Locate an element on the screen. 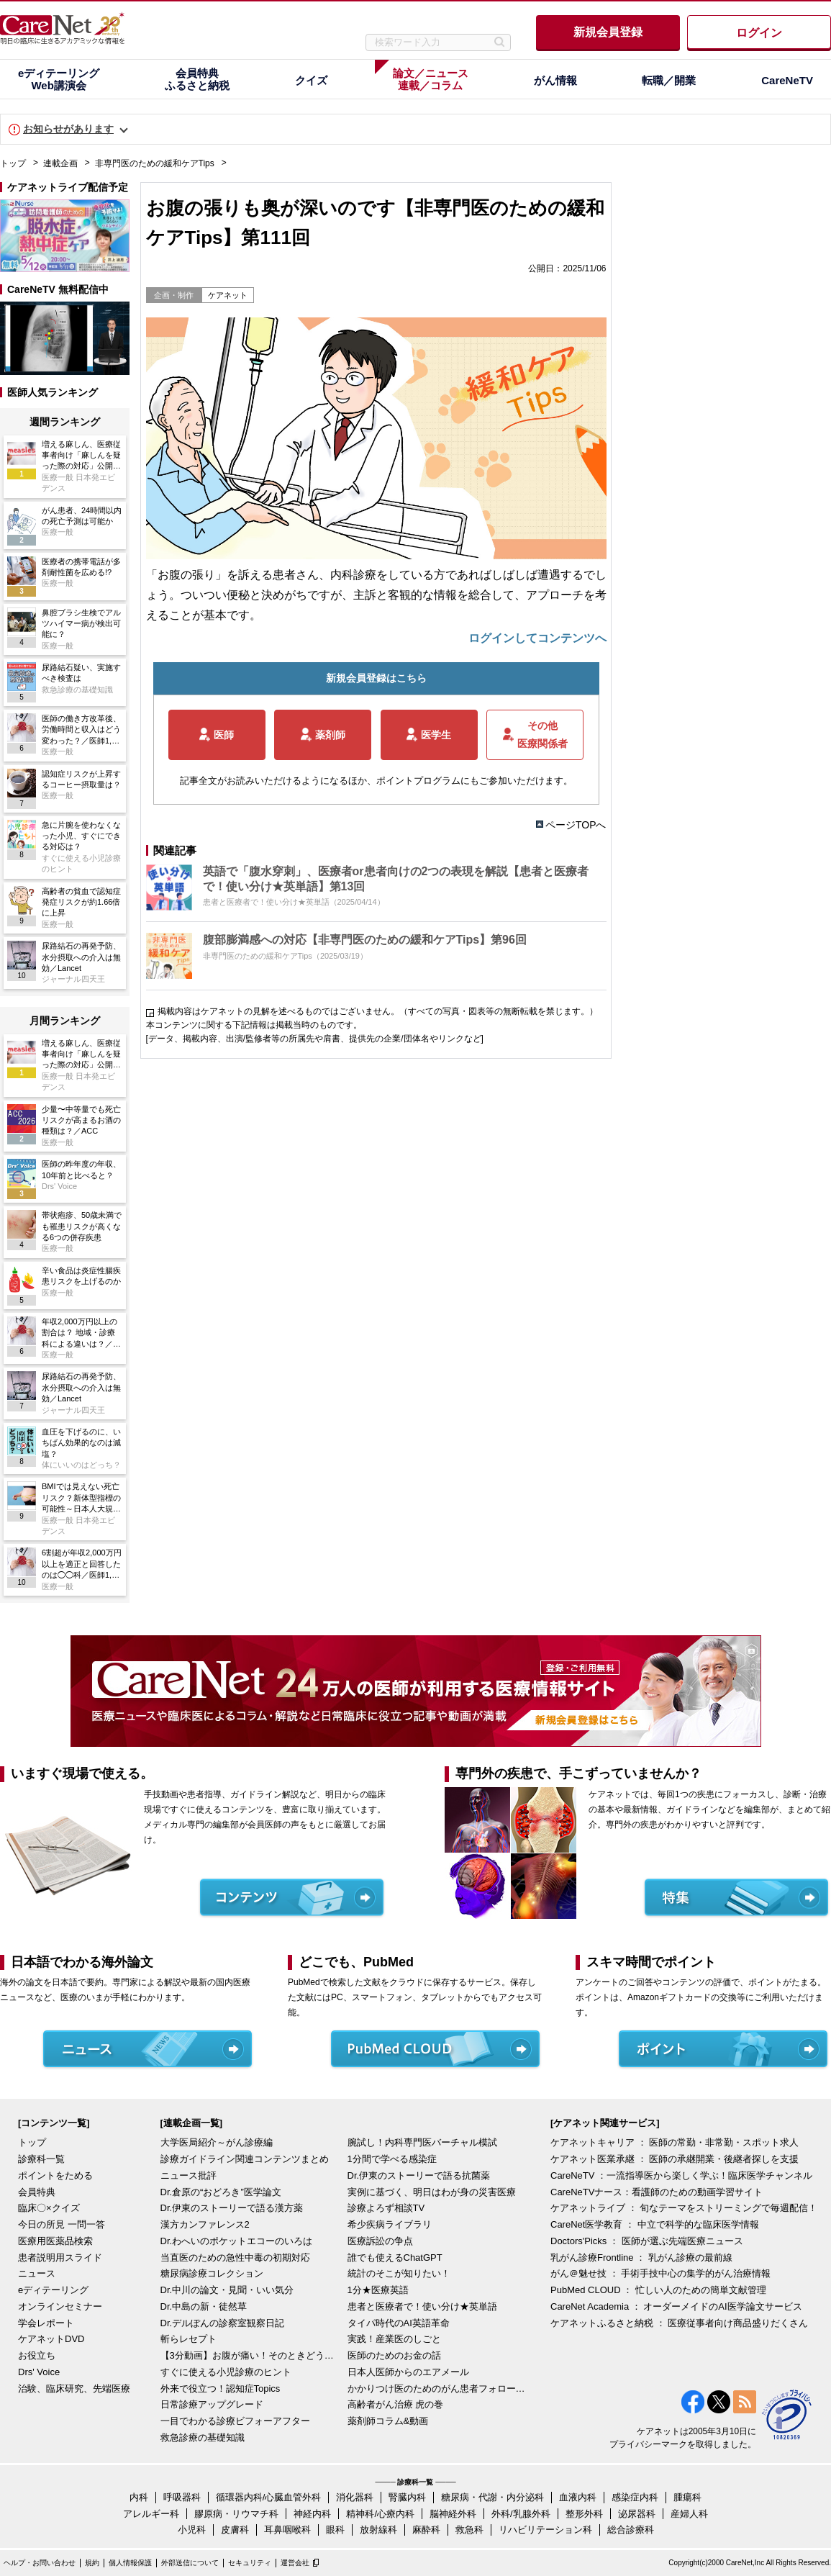  内科 is located at coordinates (139, 2497).